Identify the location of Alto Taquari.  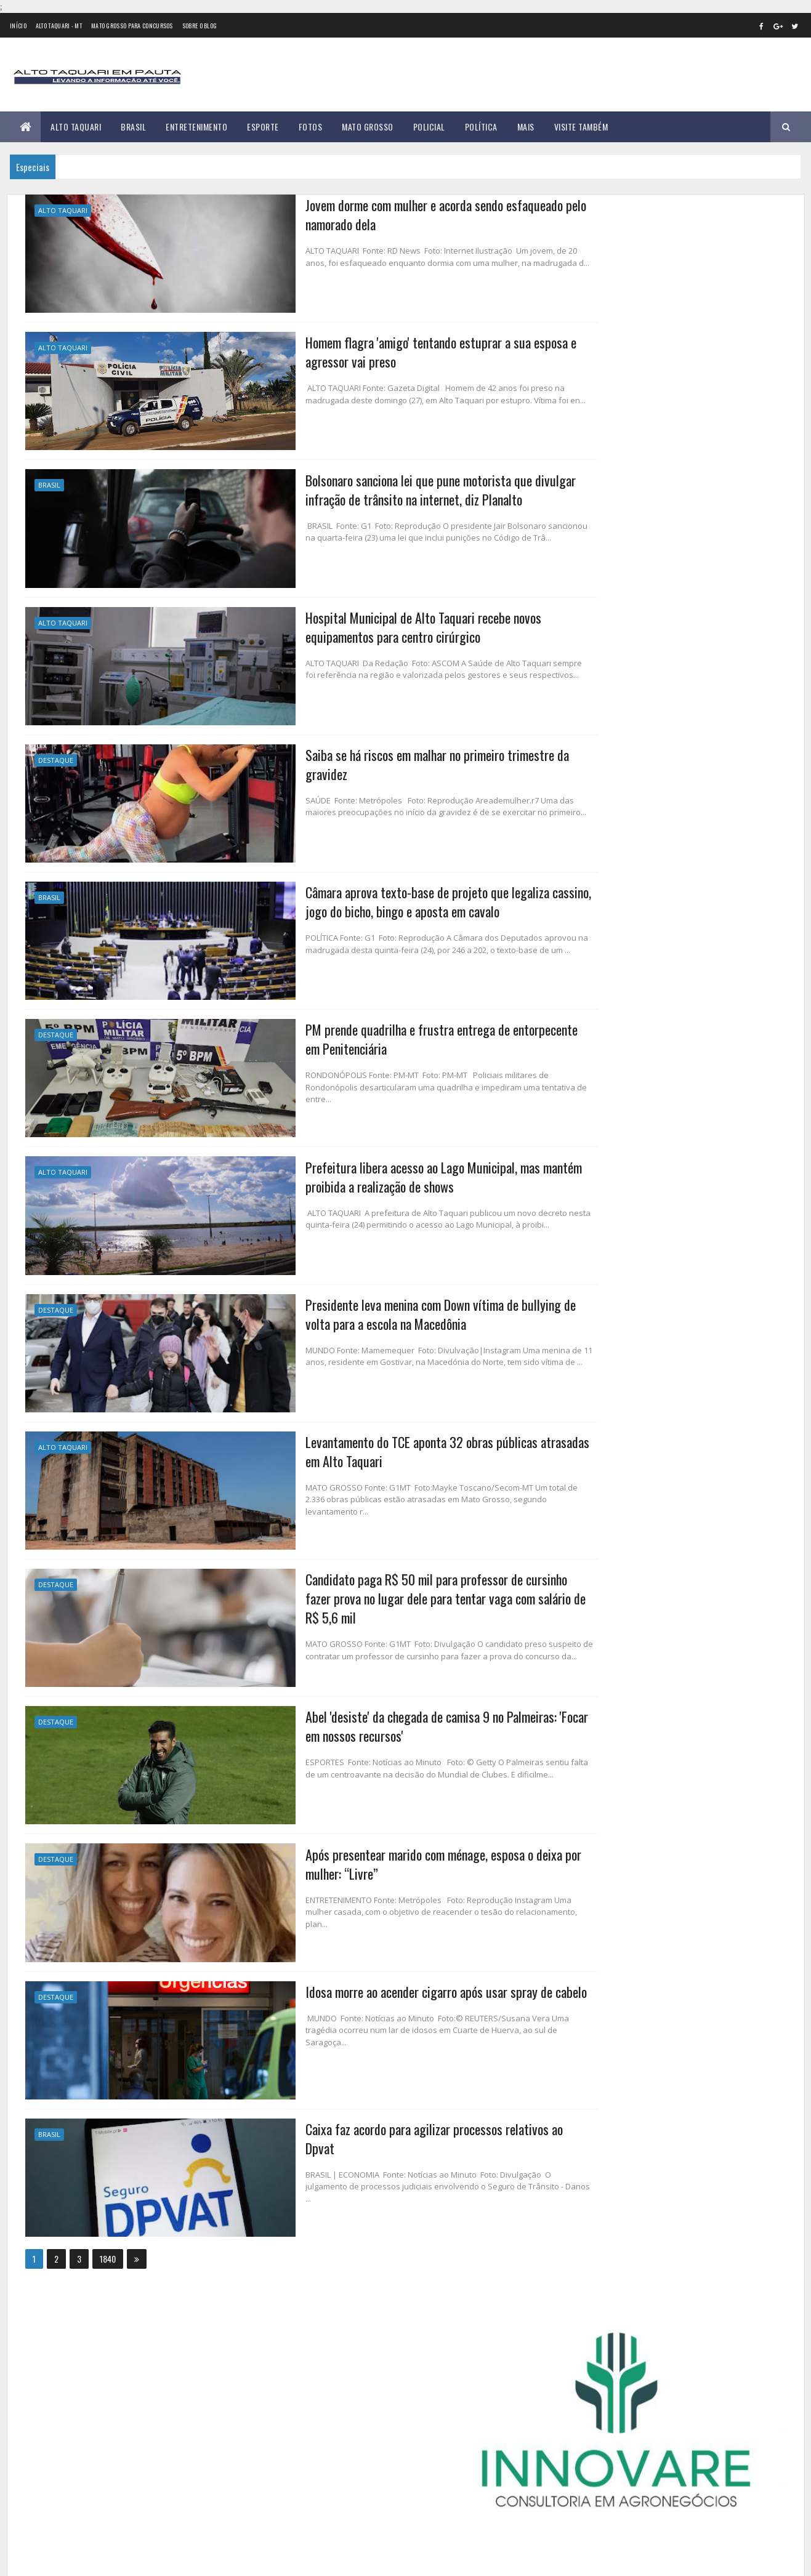
(75, 126).